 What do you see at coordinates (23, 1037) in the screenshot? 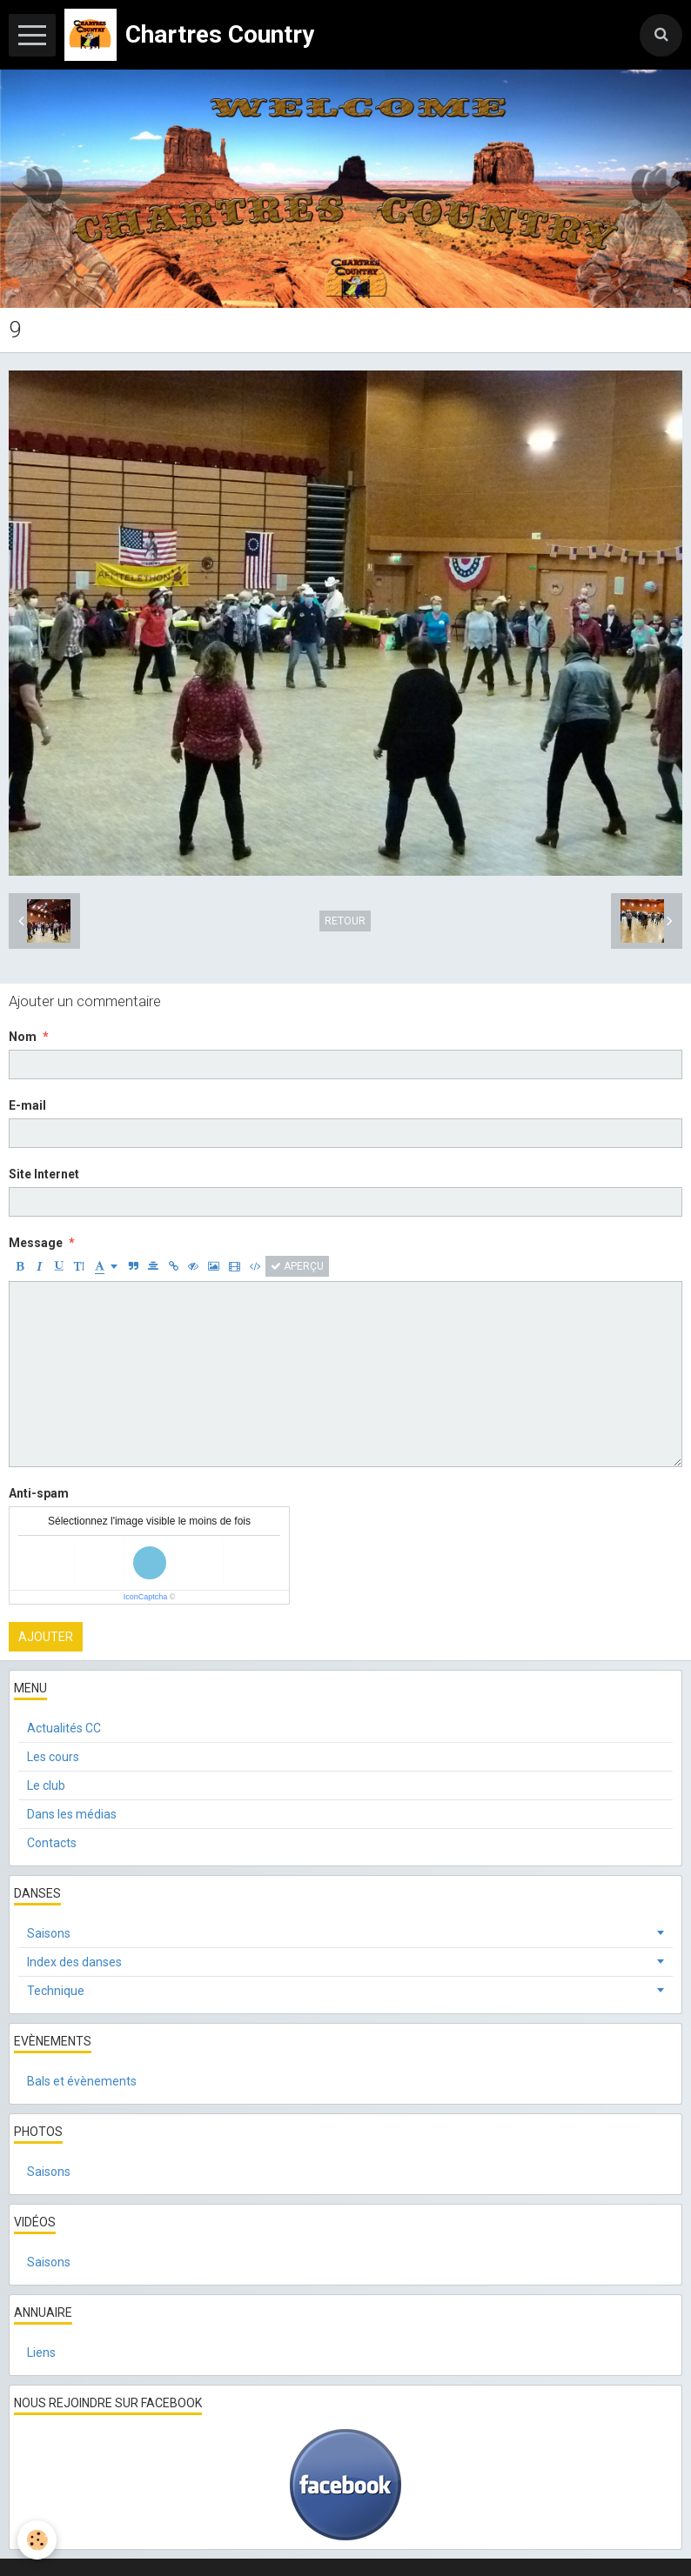
I see `Nom` at bounding box center [23, 1037].